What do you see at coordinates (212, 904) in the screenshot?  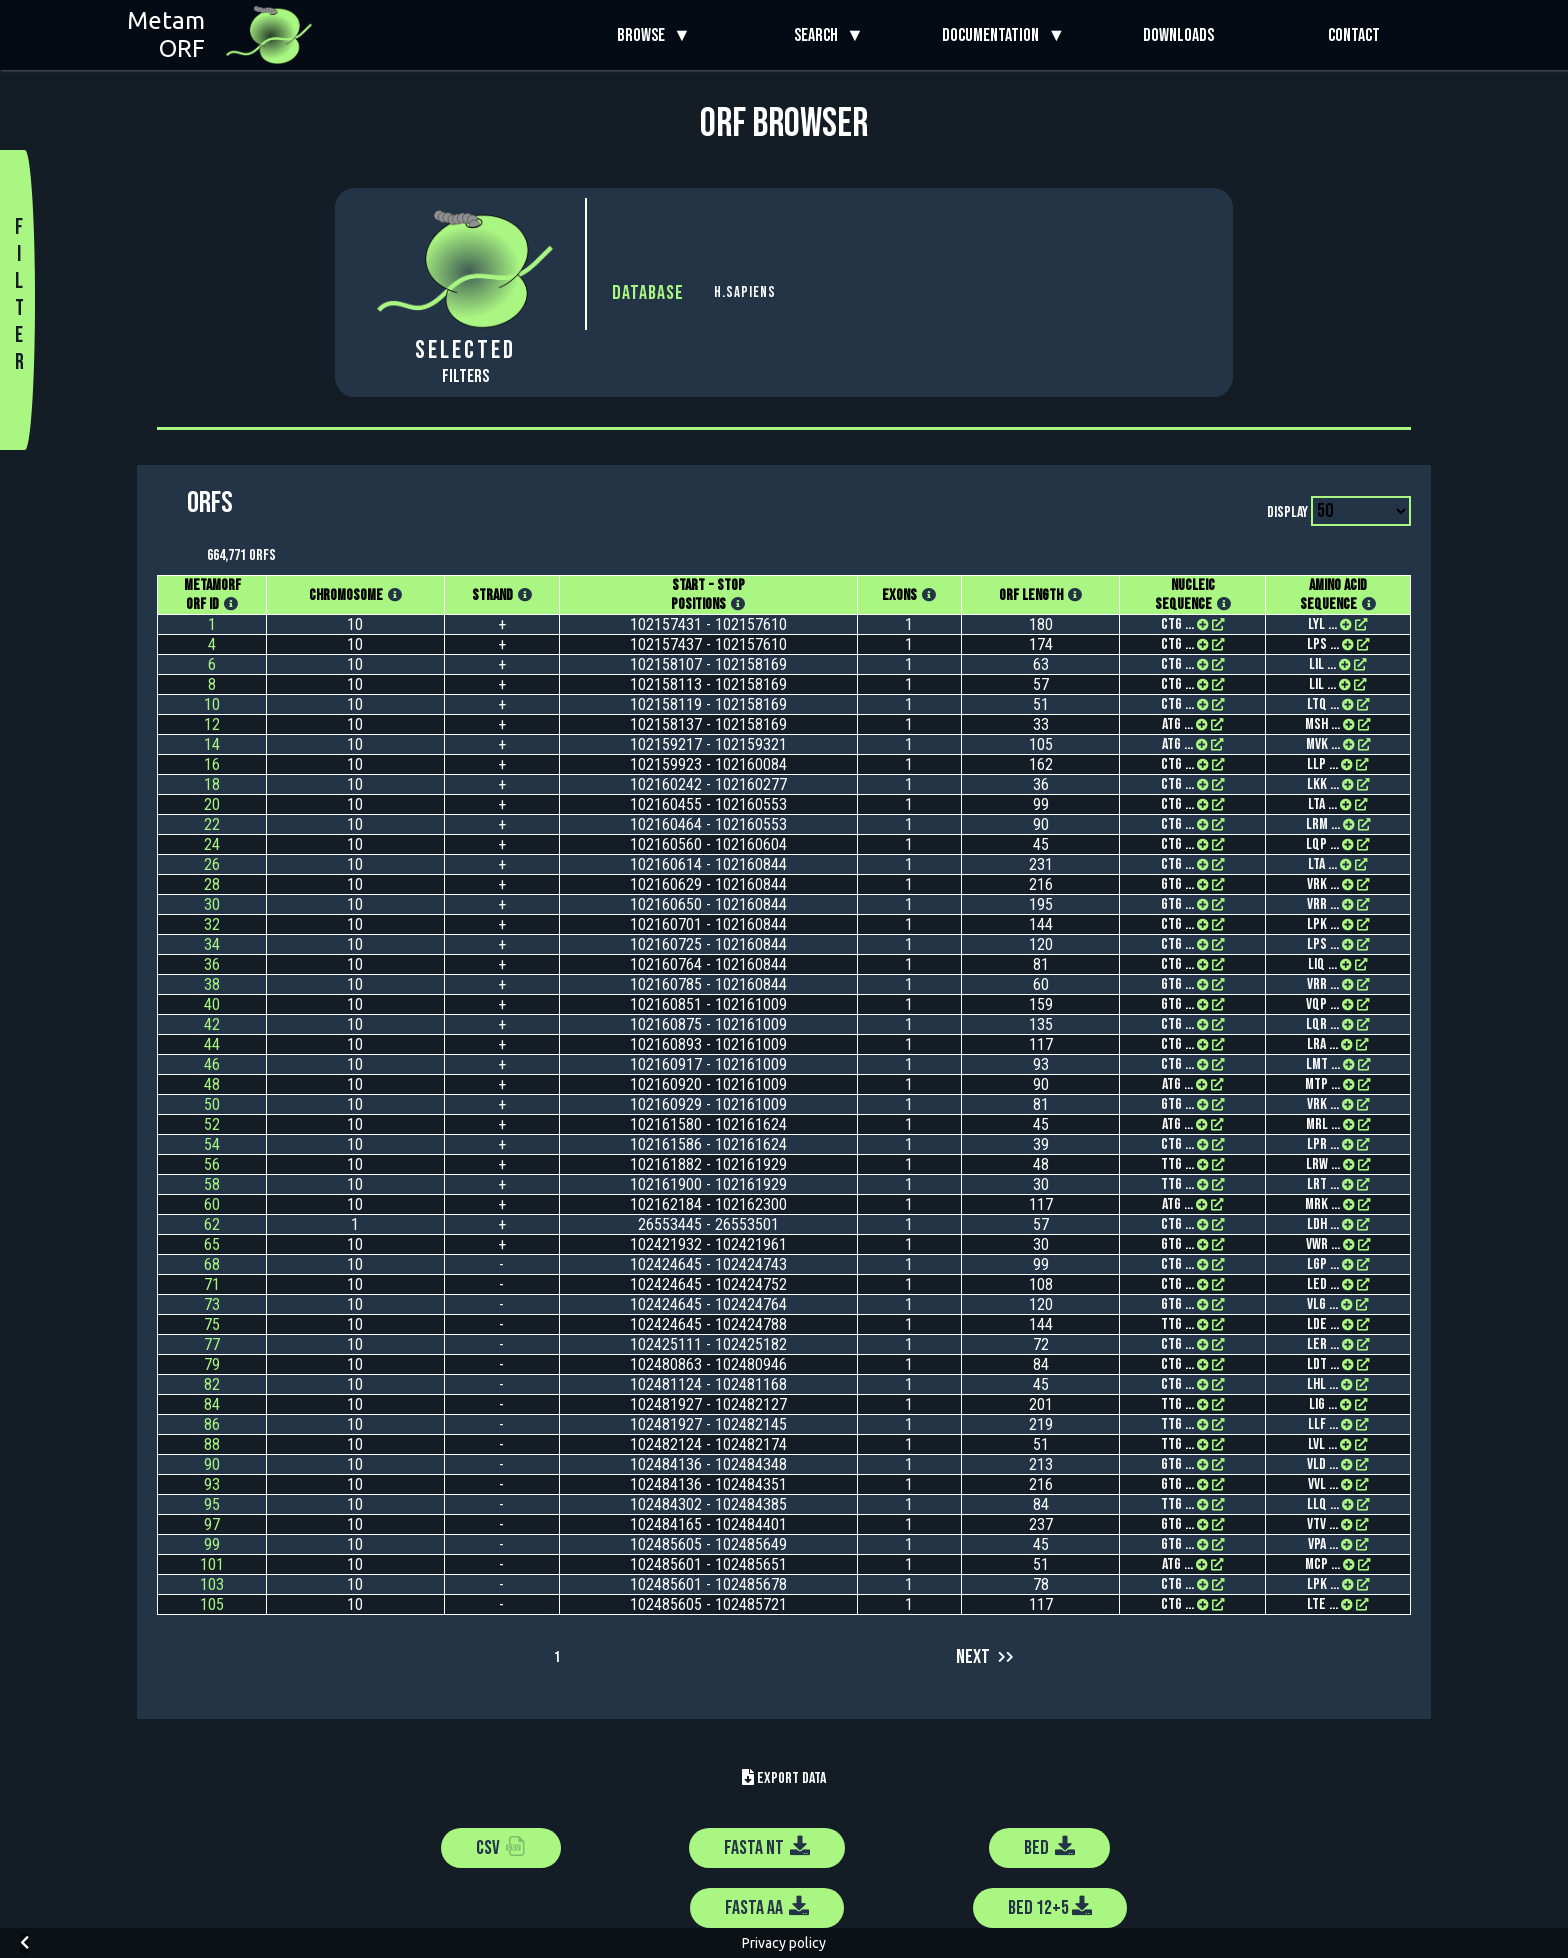 I see `30` at bounding box center [212, 904].